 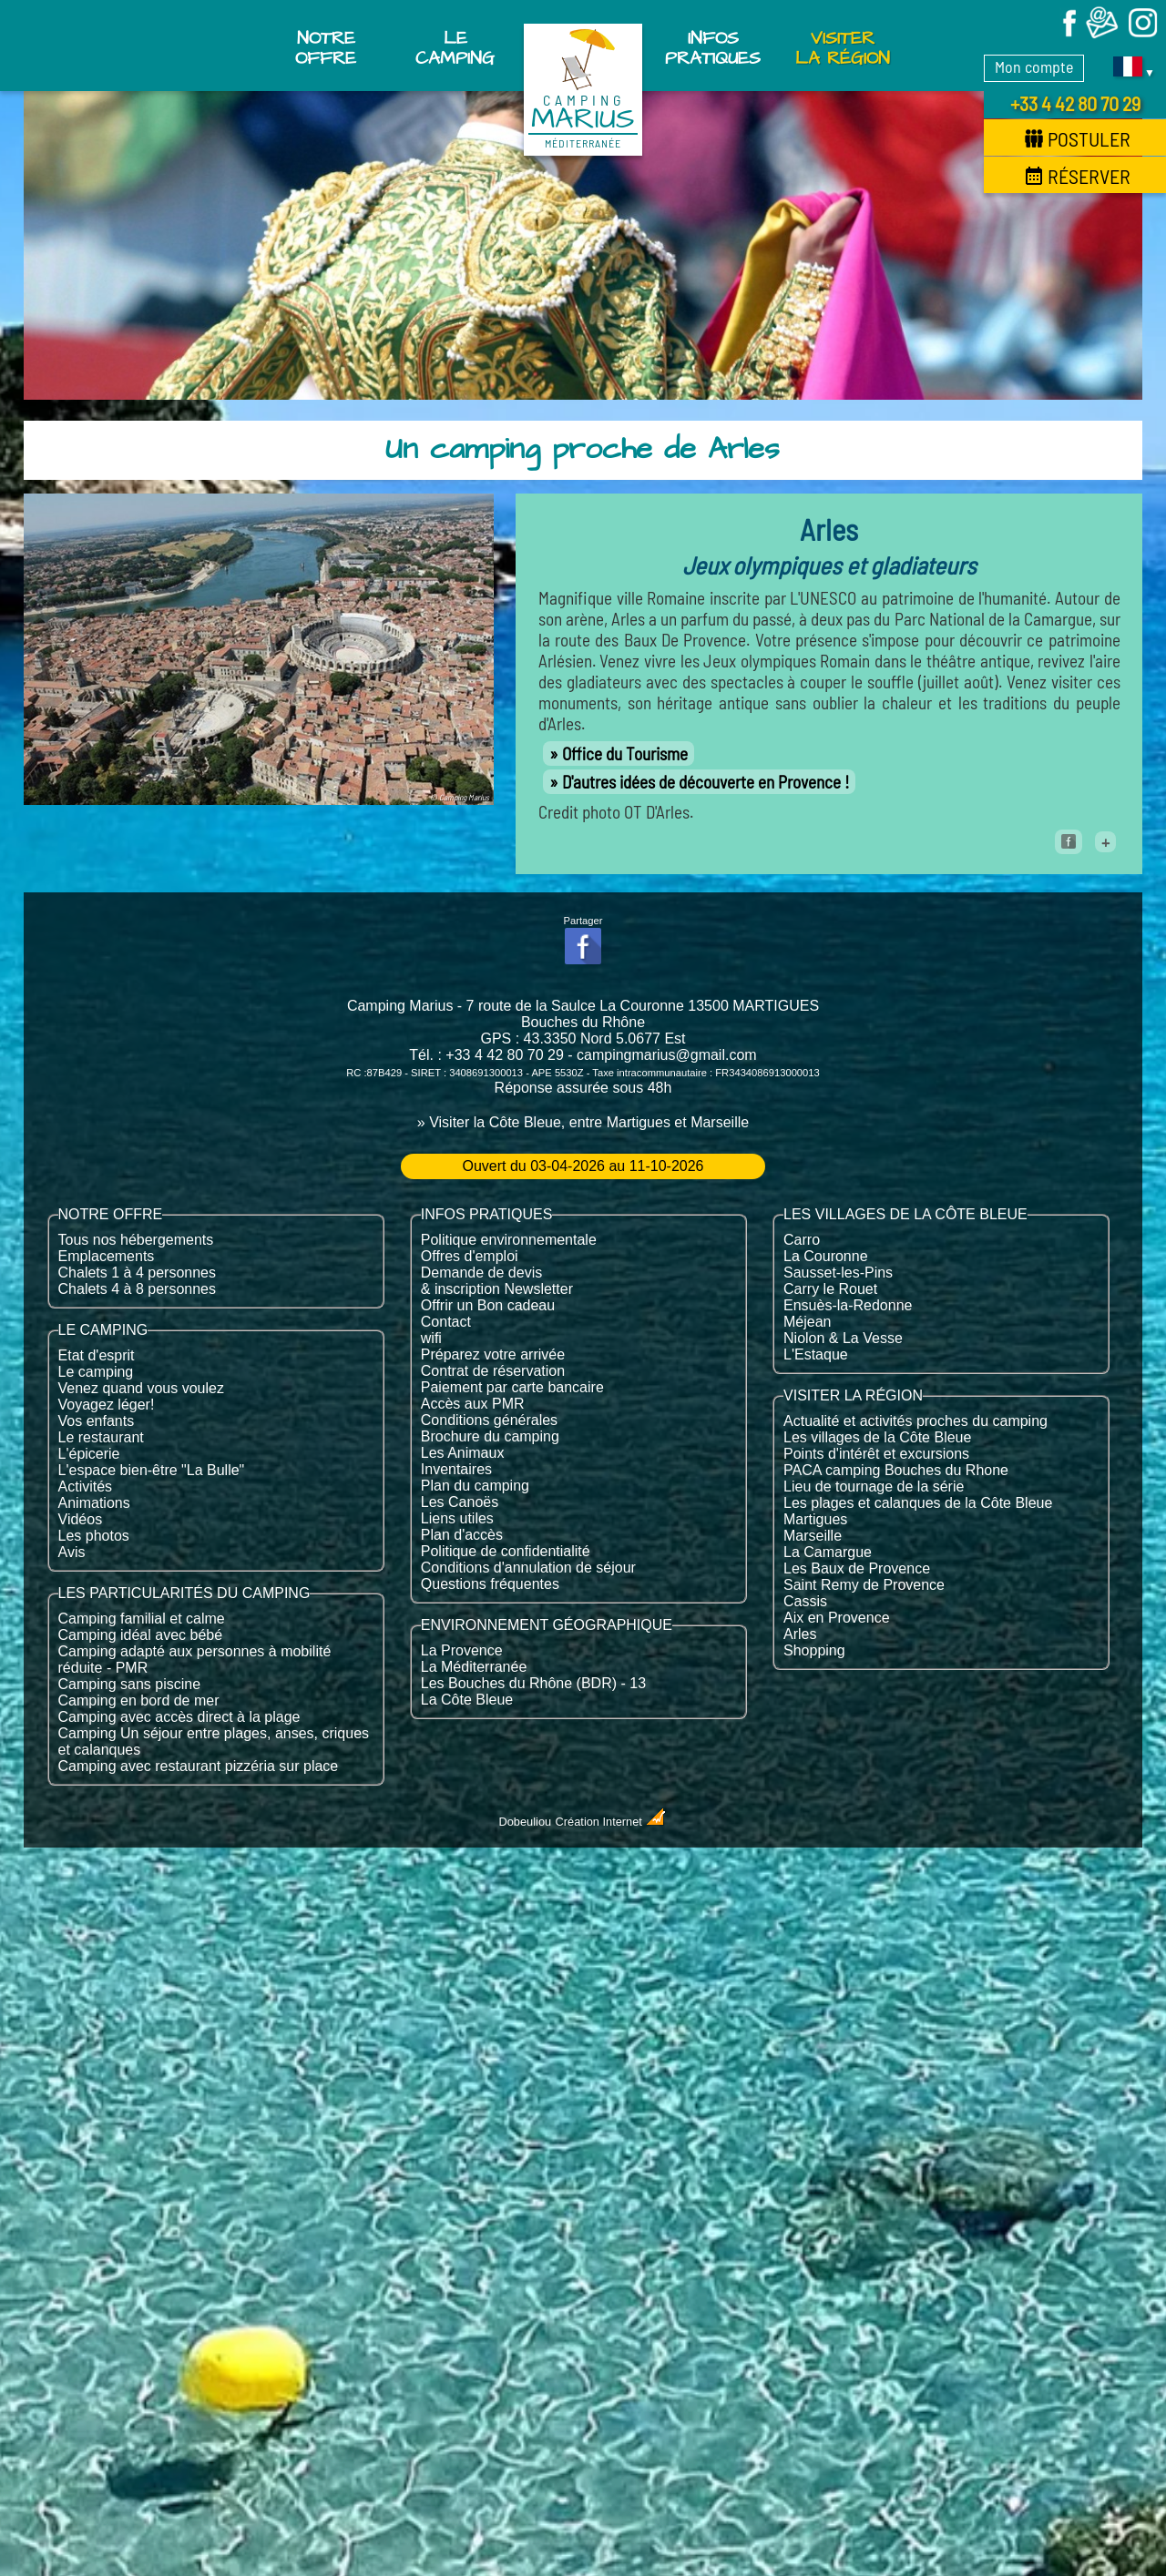 What do you see at coordinates (151, 1470) in the screenshot?
I see `L'espace bien-être "La Bulle"` at bounding box center [151, 1470].